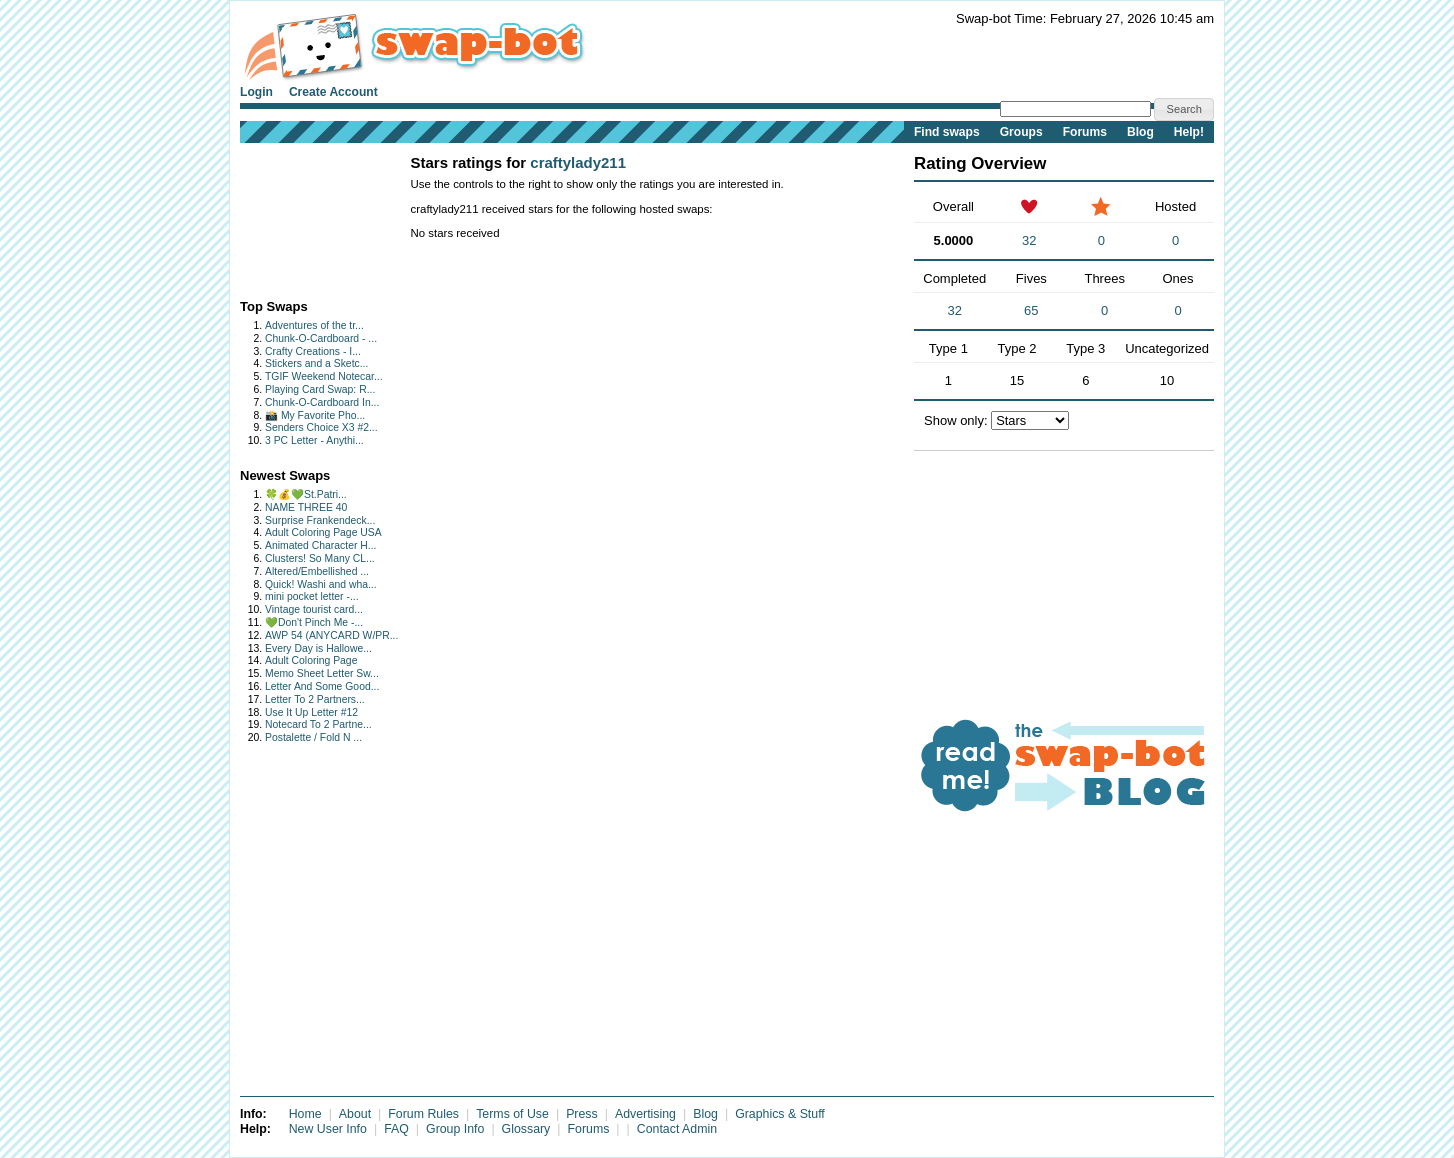  Describe the element at coordinates (318, 648) in the screenshot. I see `Every Day is Hallowe...` at that location.